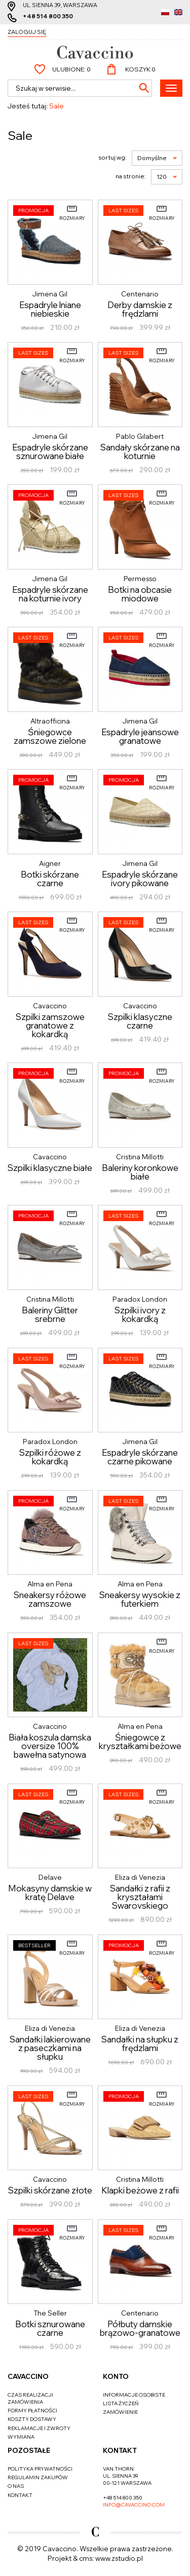 The width and height of the screenshot is (190, 2576). What do you see at coordinates (30, 2398) in the screenshot?
I see `Czas realizacji zamówienia` at bounding box center [30, 2398].